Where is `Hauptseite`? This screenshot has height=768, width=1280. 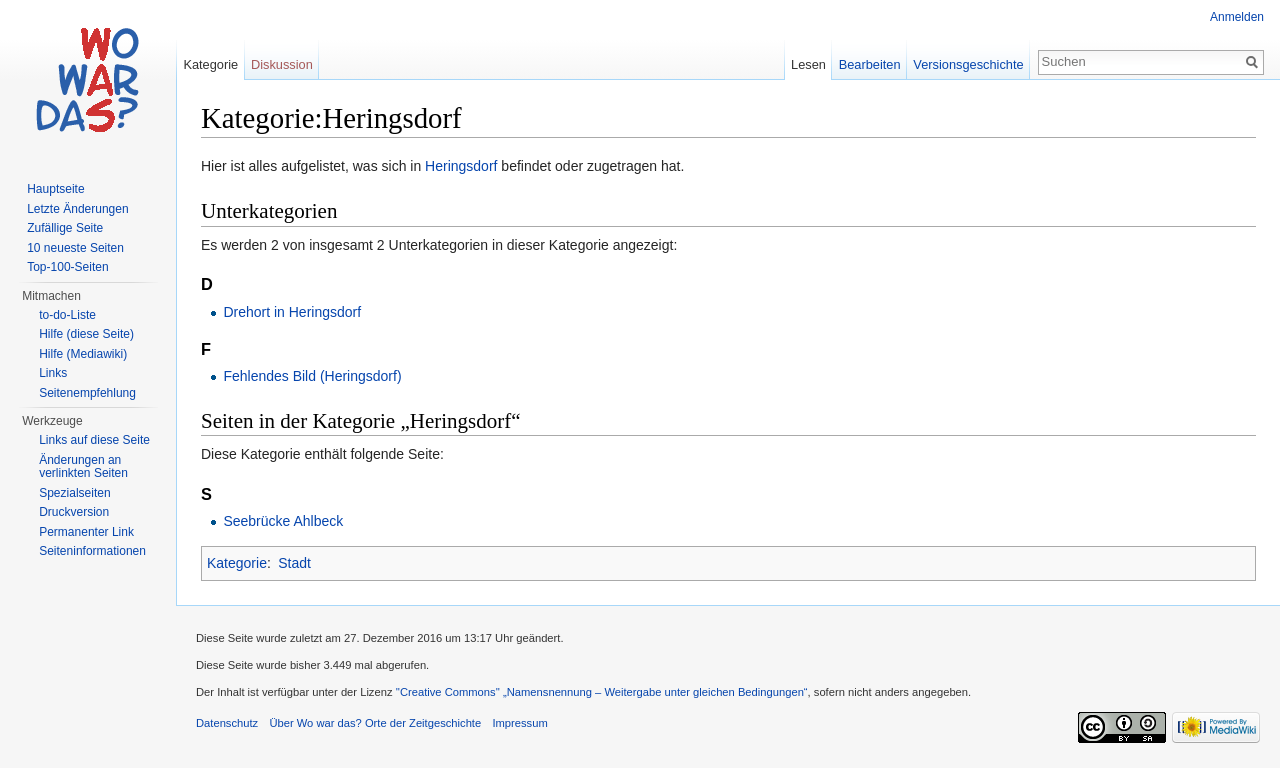 Hauptseite is located at coordinates (55, 189).